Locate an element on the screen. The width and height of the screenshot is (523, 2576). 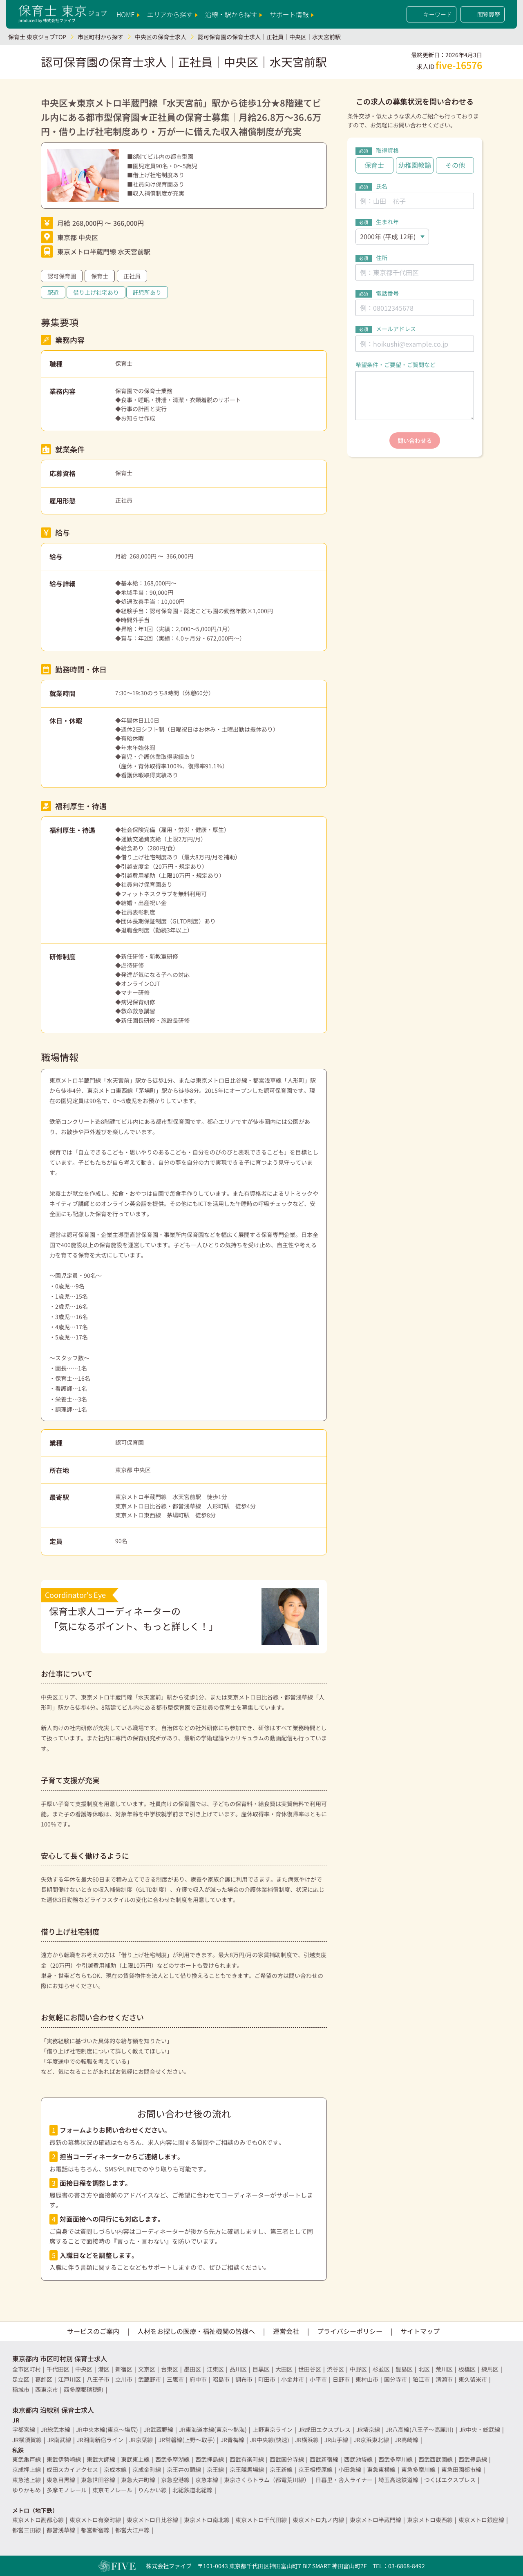
都営新宿線 is located at coordinates (95, 2530).